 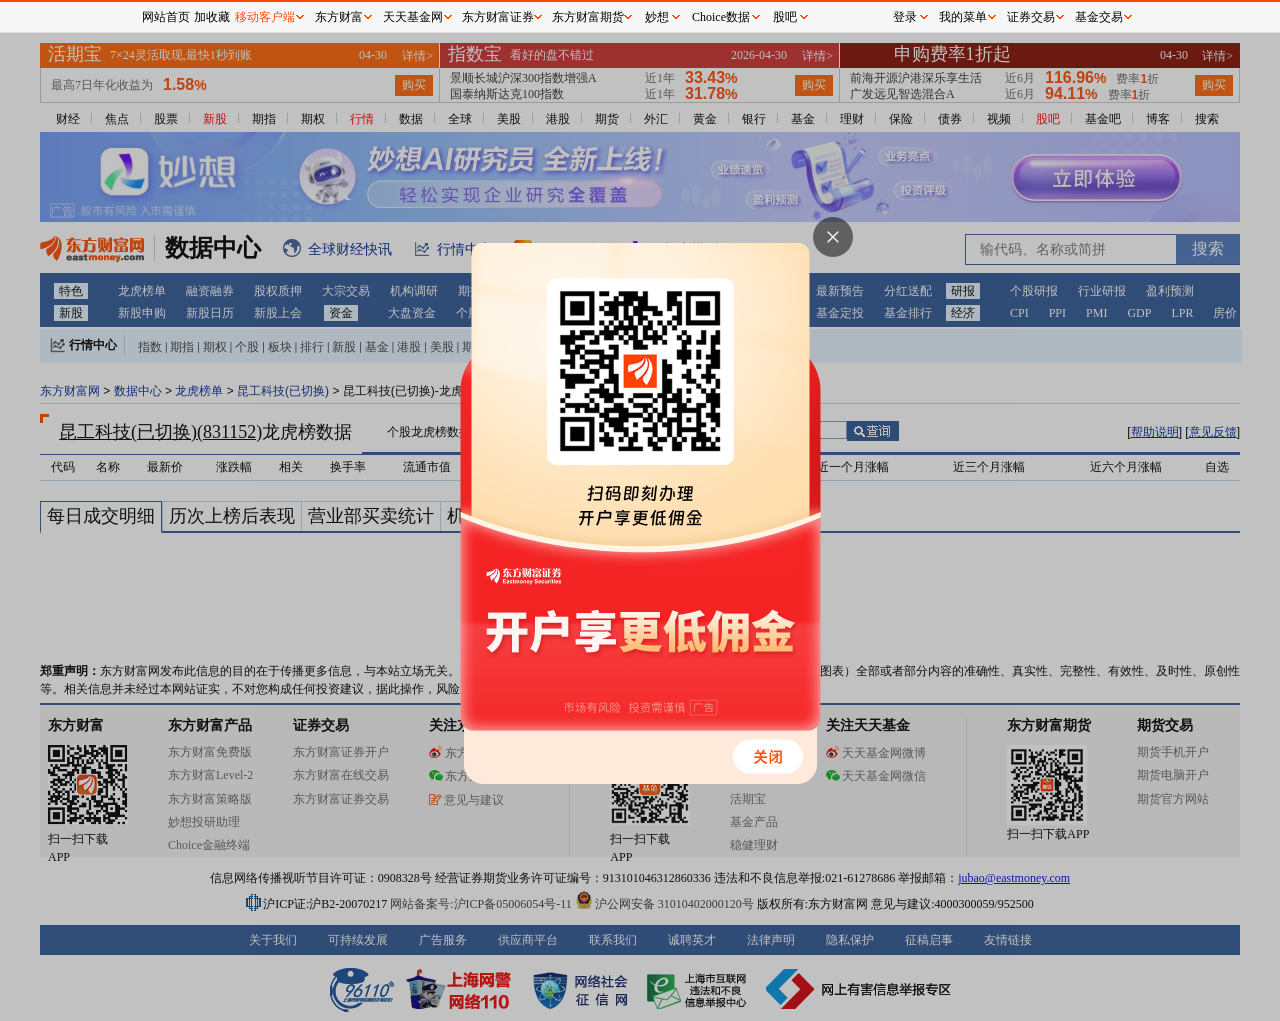 I want to click on 天天基金网, so click(x=413, y=17).